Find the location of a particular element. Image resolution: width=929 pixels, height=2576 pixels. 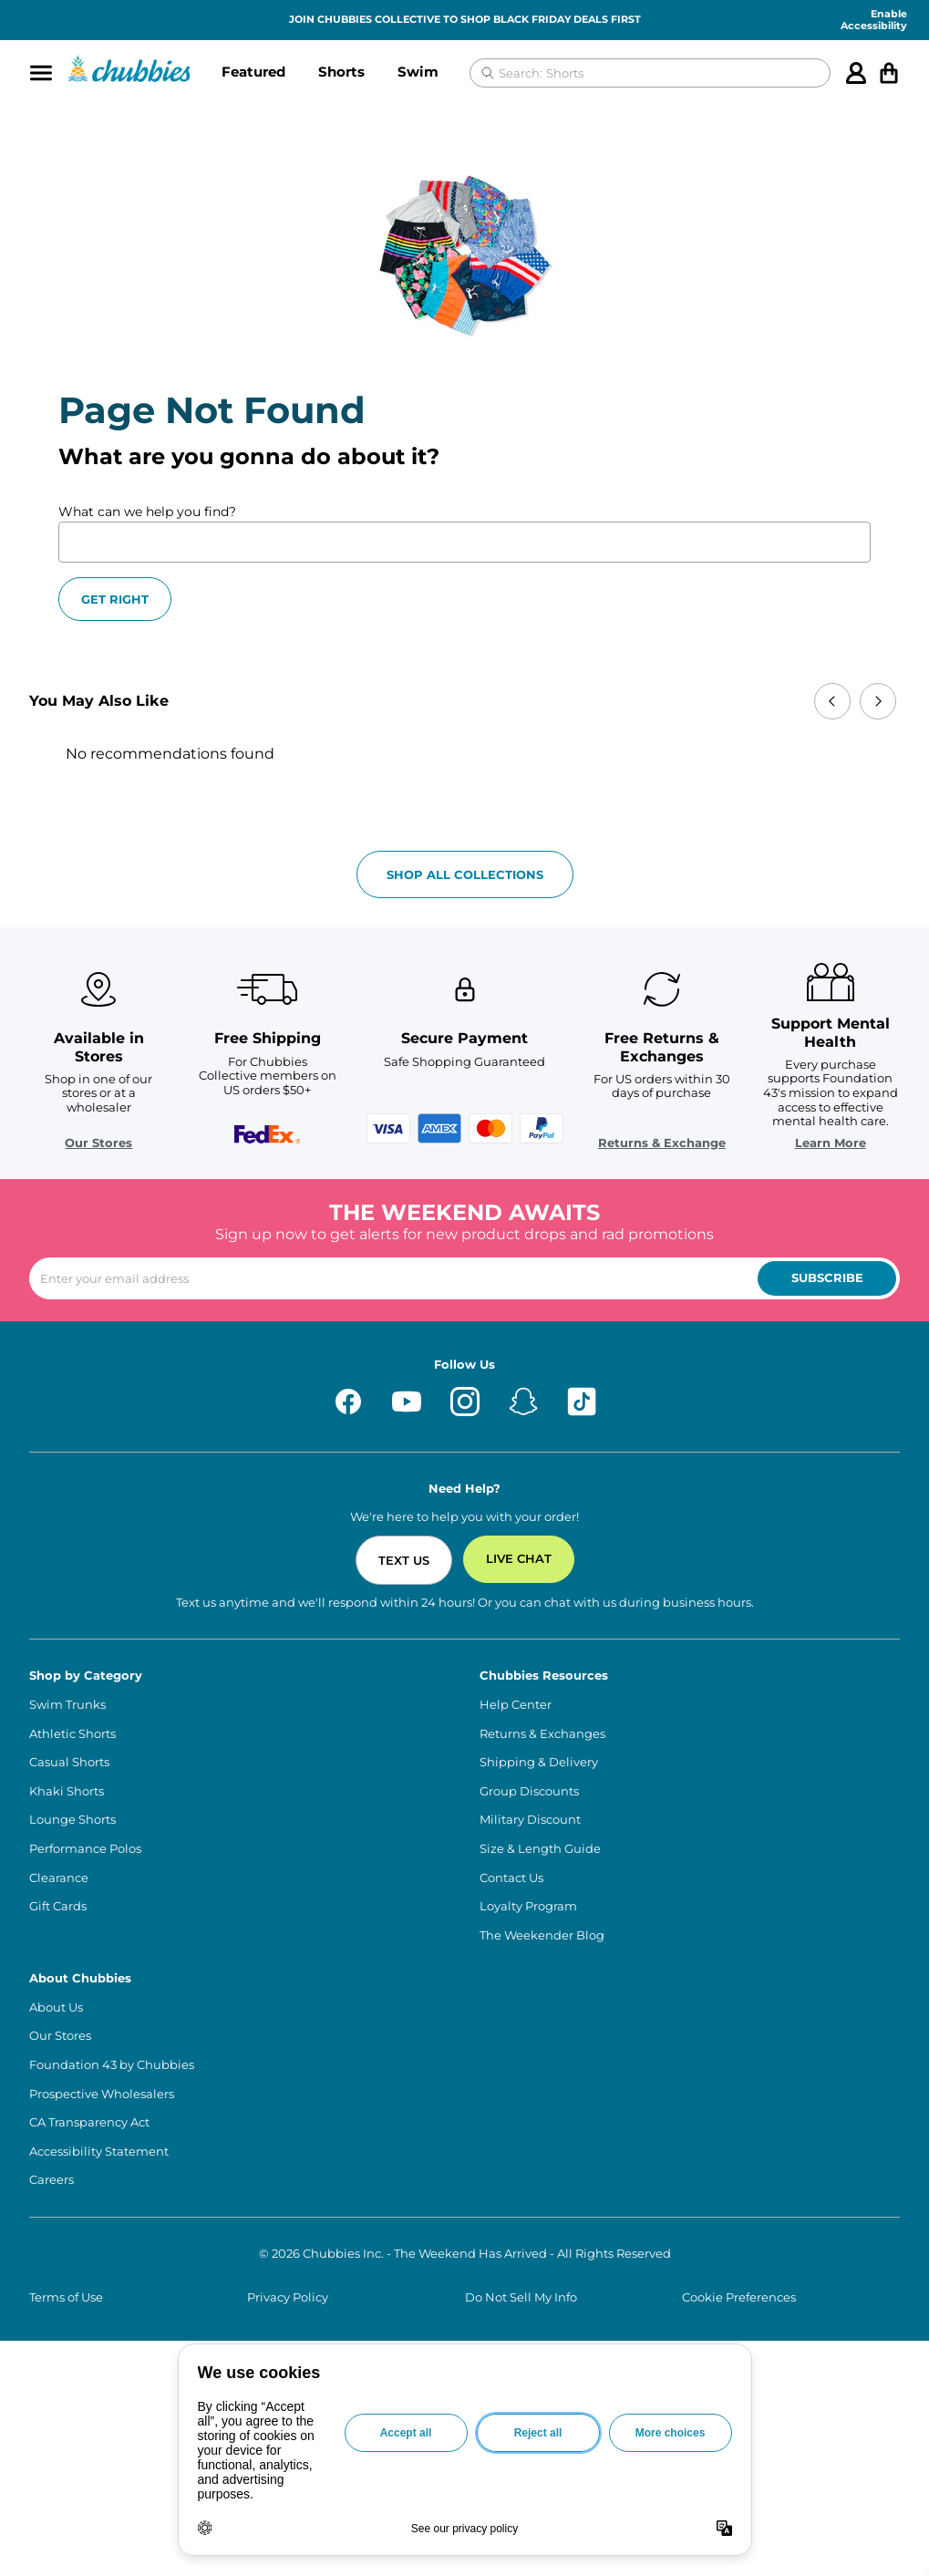

Cookie Preferences is located at coordinates (739, 2297).